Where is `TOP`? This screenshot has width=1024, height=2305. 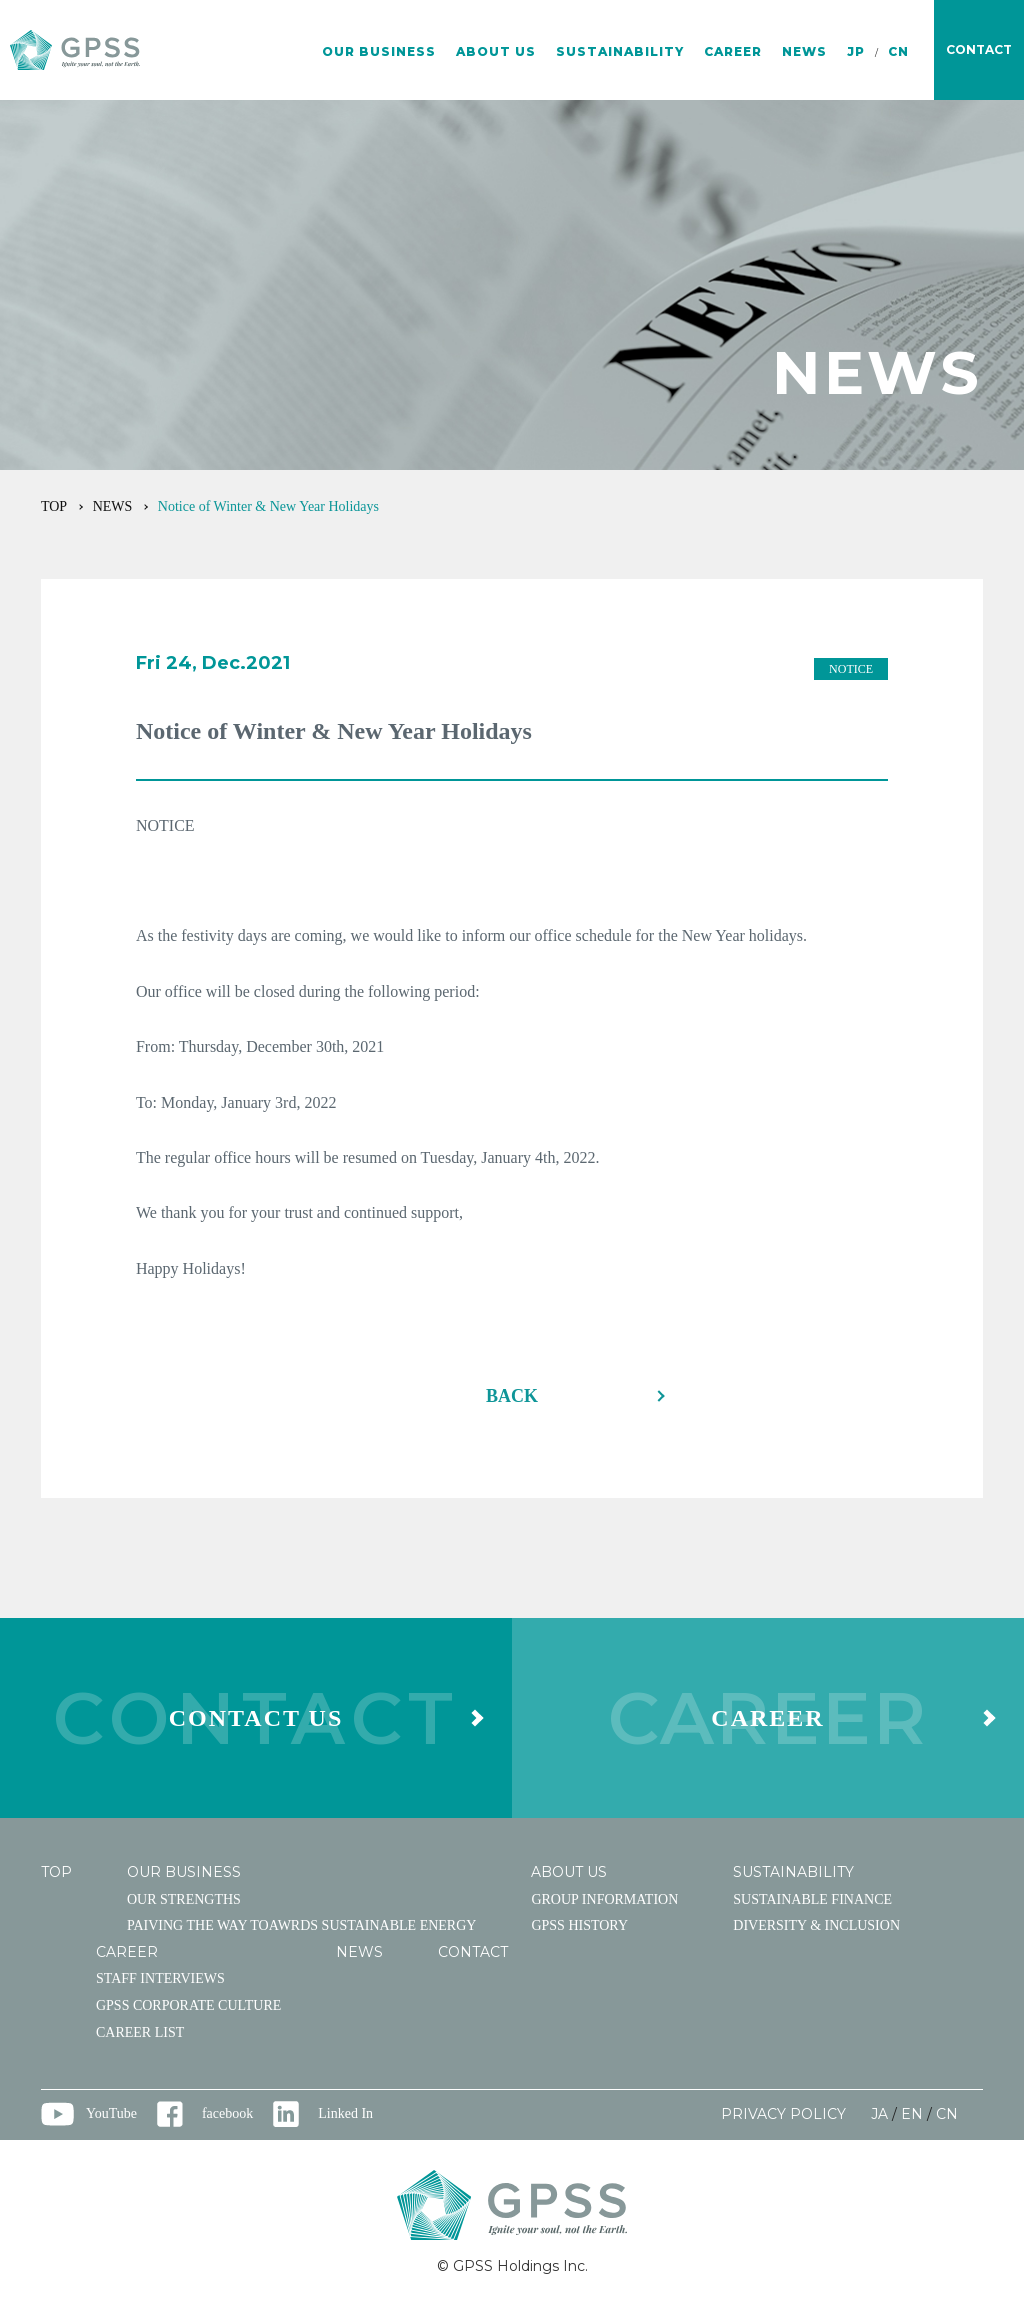
TOP is located at coordinates (54, 506).